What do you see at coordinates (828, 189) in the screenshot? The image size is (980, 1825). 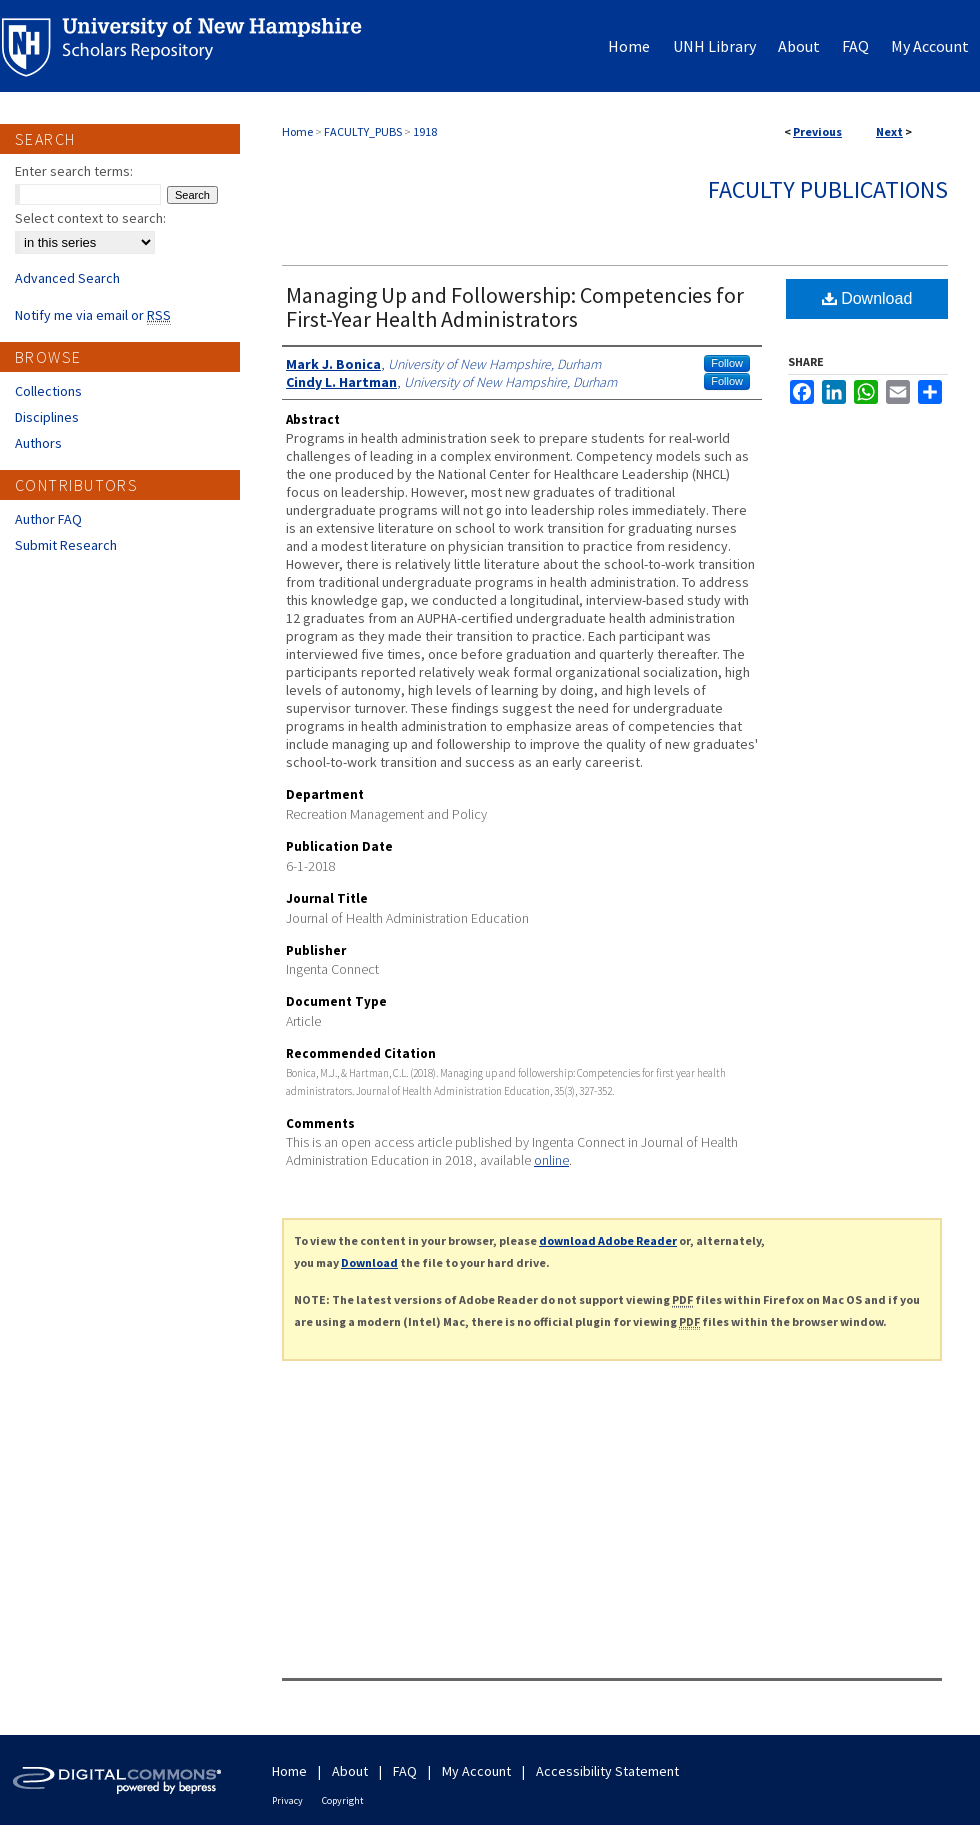 I see `Faculty Publications` at bounding box center [828, 189].